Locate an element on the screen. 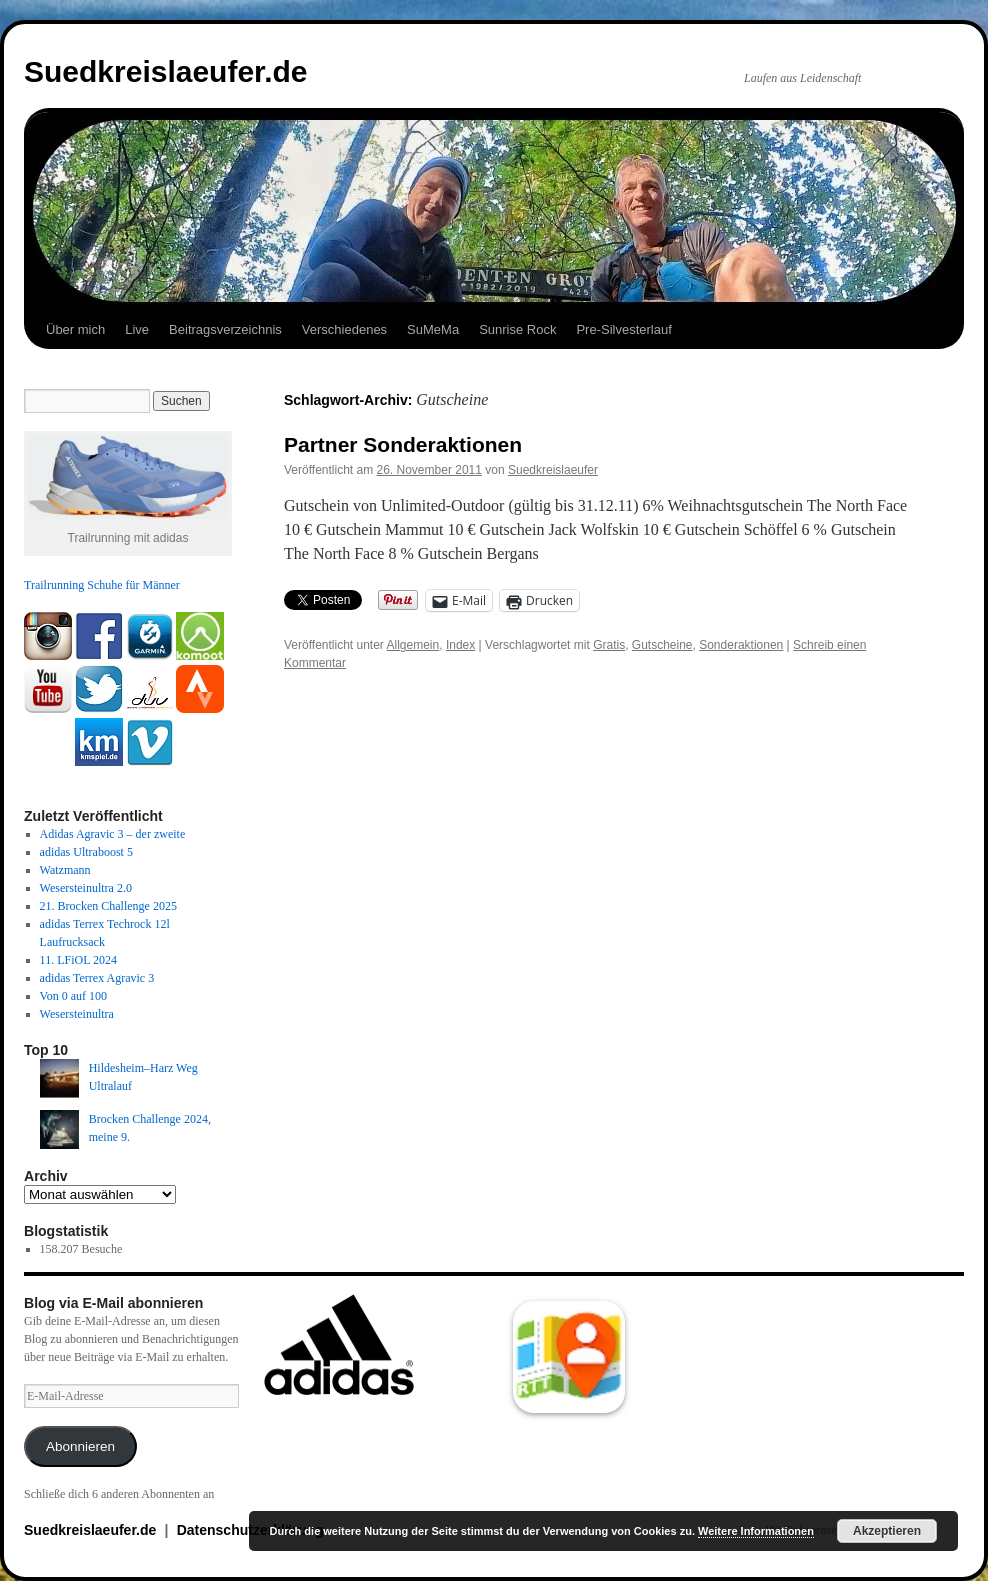 The height and width of the screenshot is (1581, 988). 11. LFiOL 2024 is located at coordinates (78, 960).